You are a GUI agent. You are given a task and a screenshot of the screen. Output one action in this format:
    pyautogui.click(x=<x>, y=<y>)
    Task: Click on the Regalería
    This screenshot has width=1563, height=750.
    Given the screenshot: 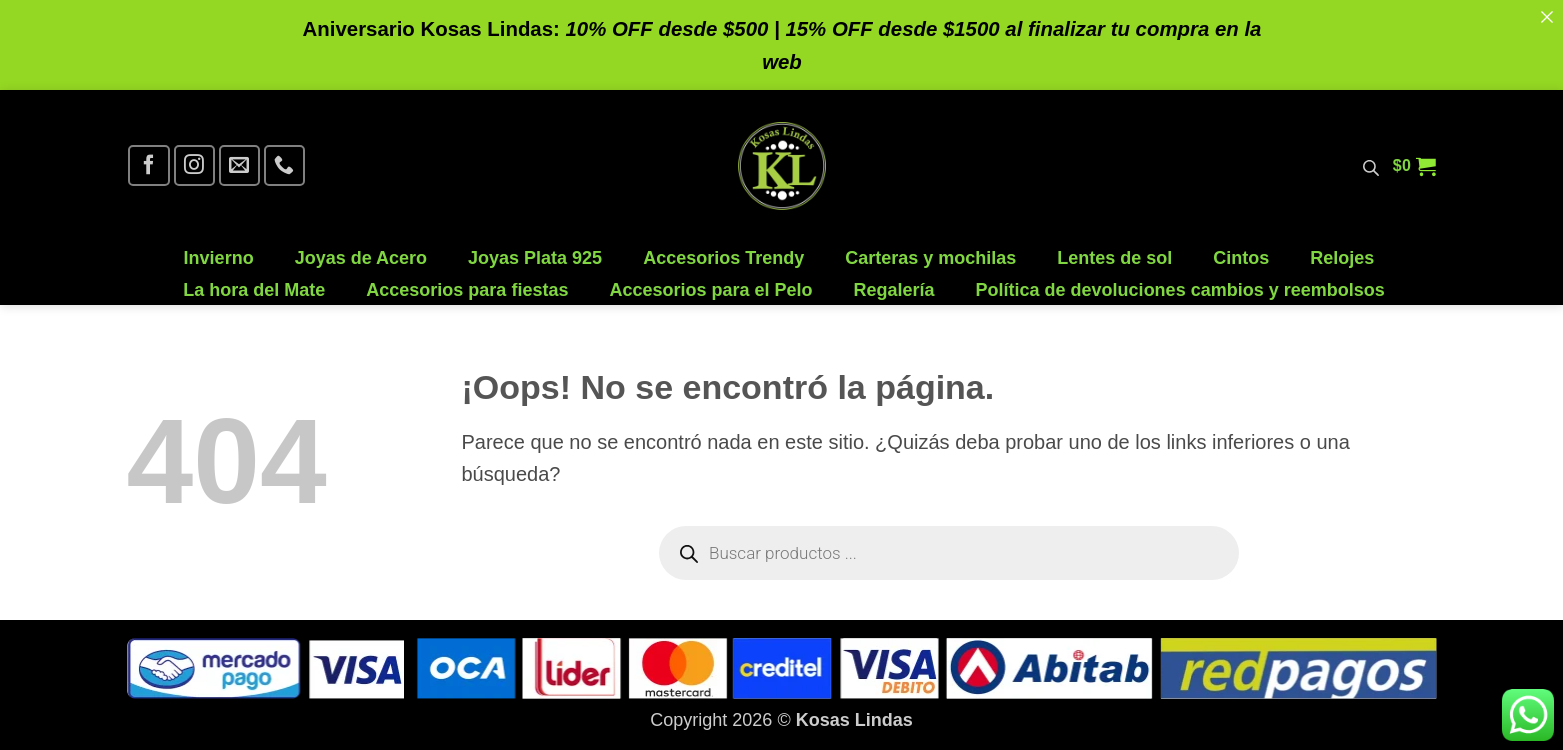 What is the action you would take?
    pyautogui.click(x=894, y=290)
    